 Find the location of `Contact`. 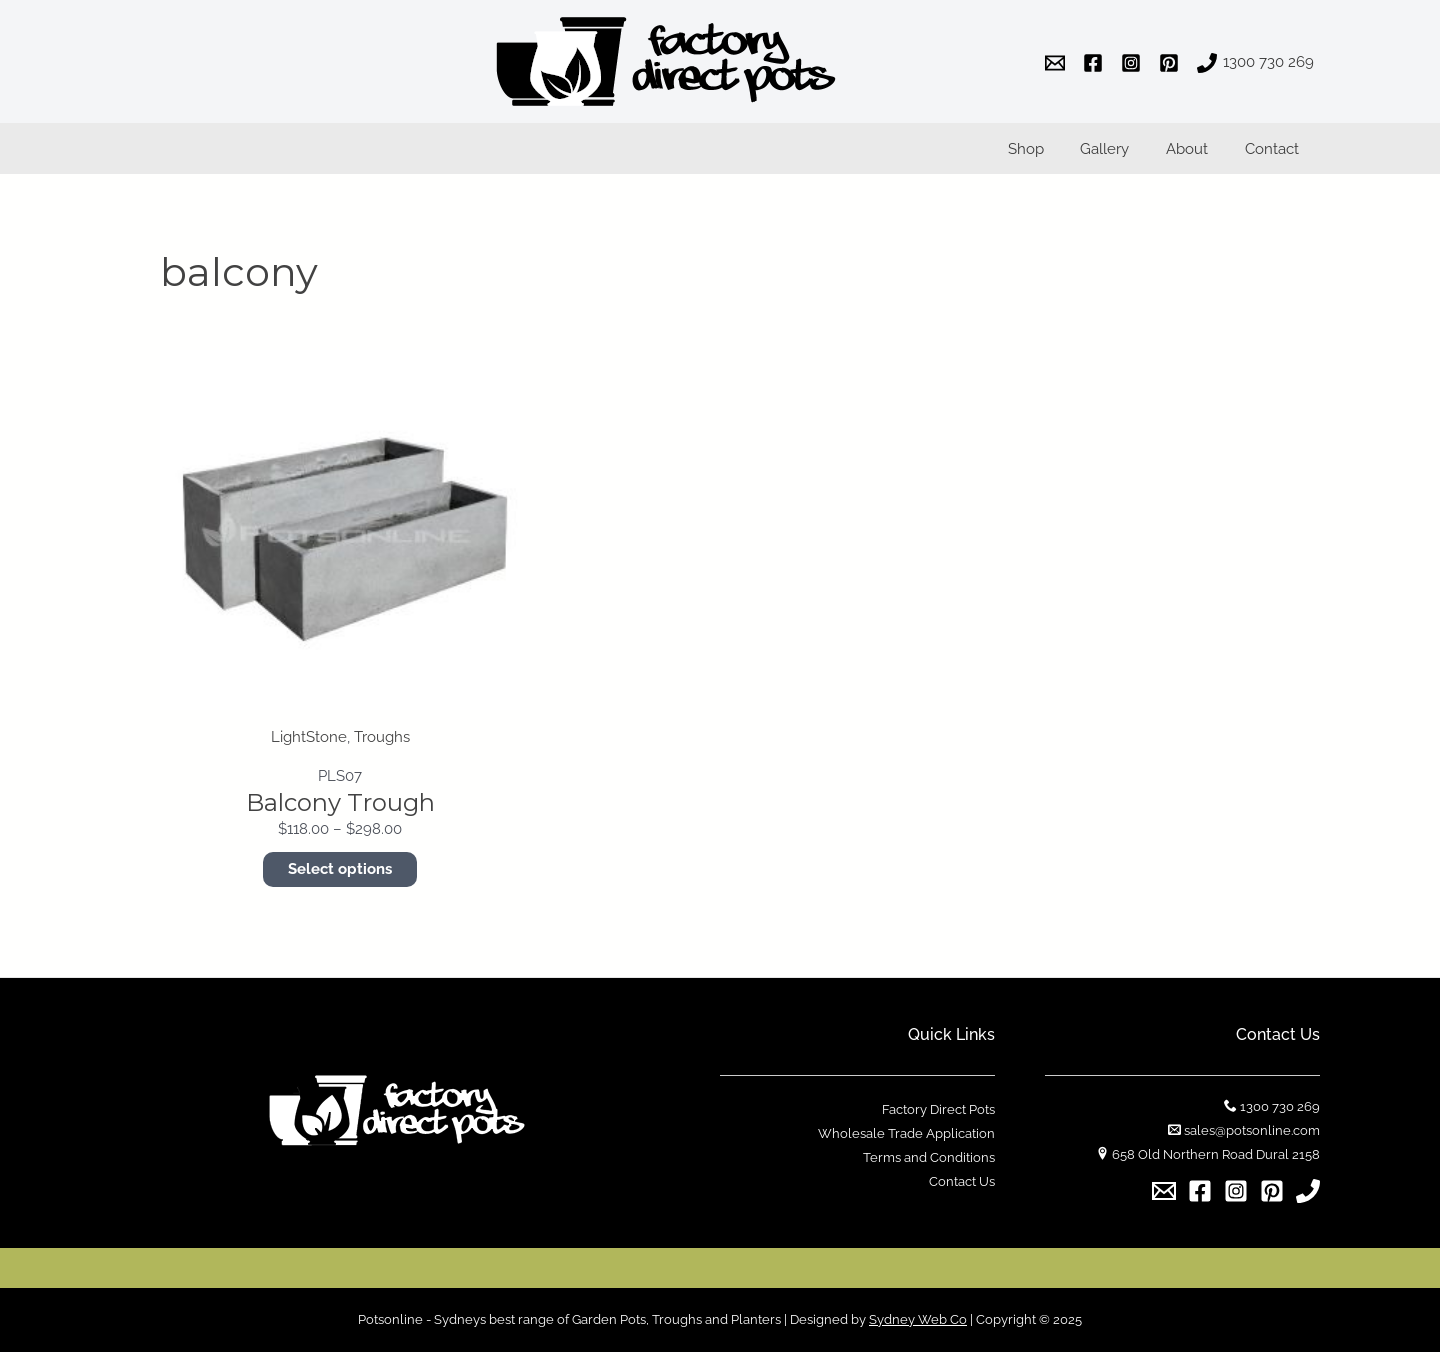

Contact is located at coordinates (1275, 154).